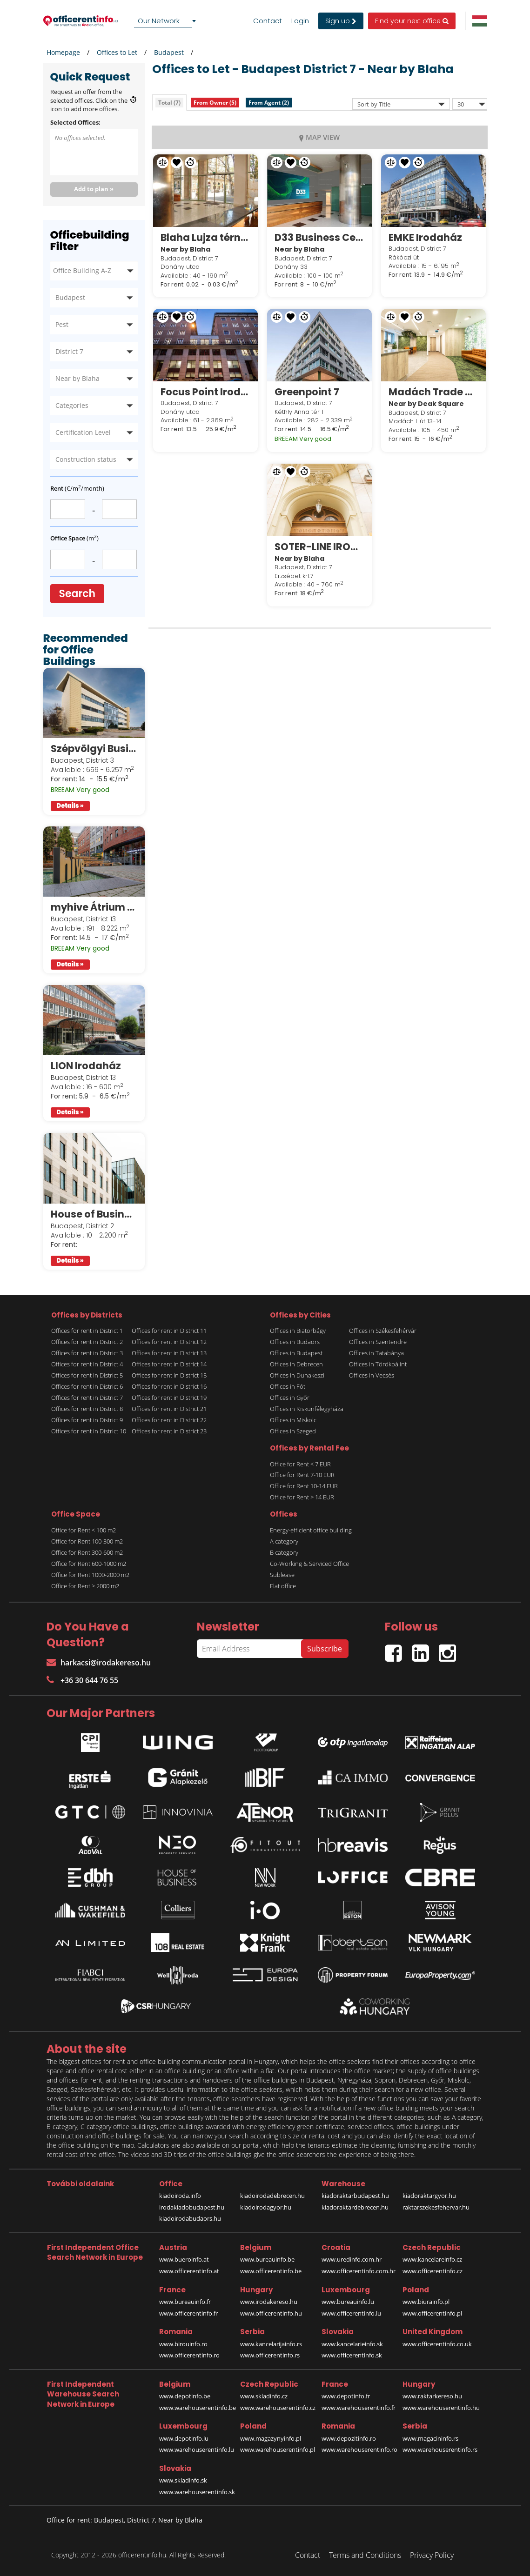  Describe the element at coordinates (83, 1530) in the screenshot. I see `Office for Rent < 100 m2` at that location.